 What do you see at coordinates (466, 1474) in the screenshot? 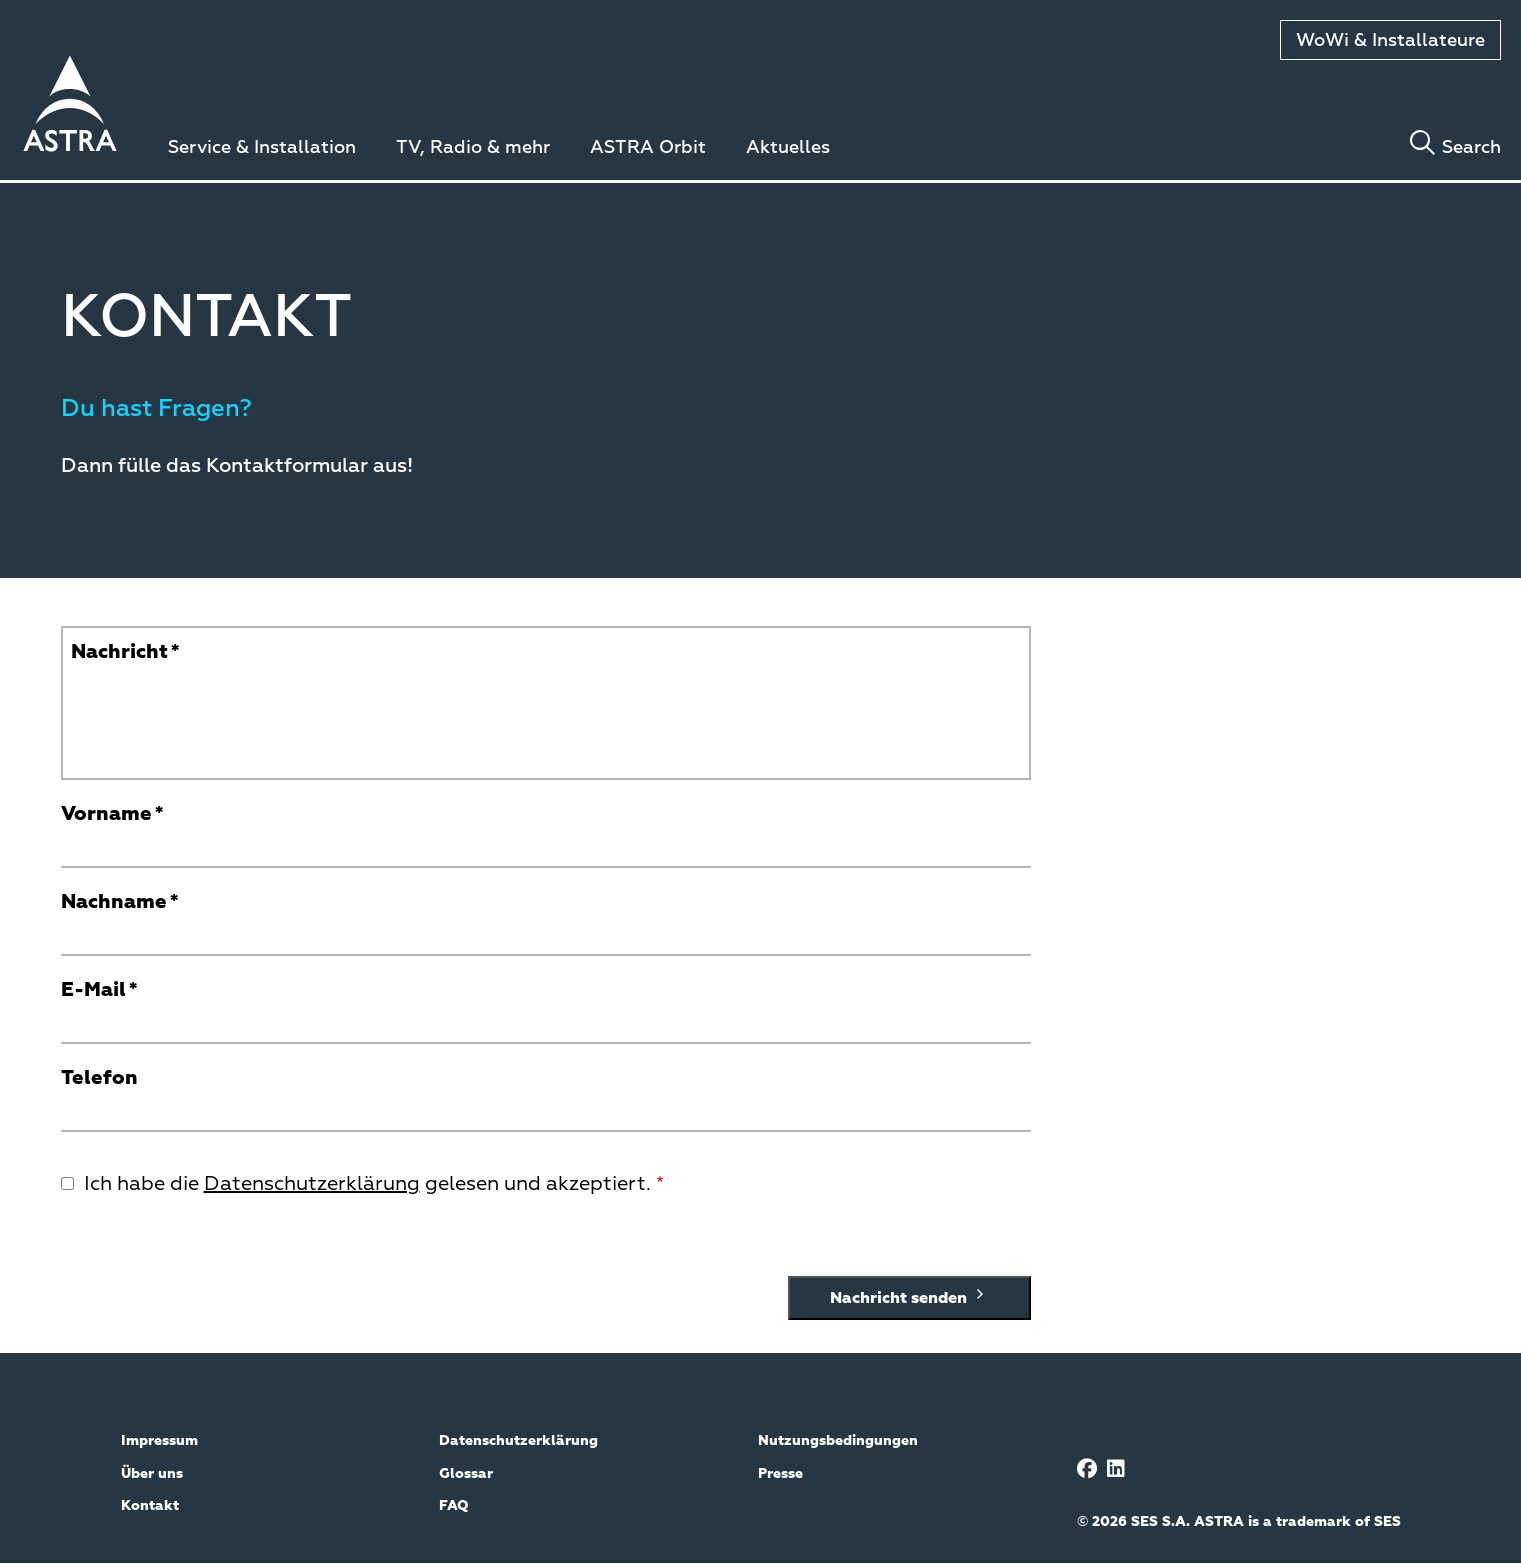
I see `Glossar` at bounding box center [466, 1474].